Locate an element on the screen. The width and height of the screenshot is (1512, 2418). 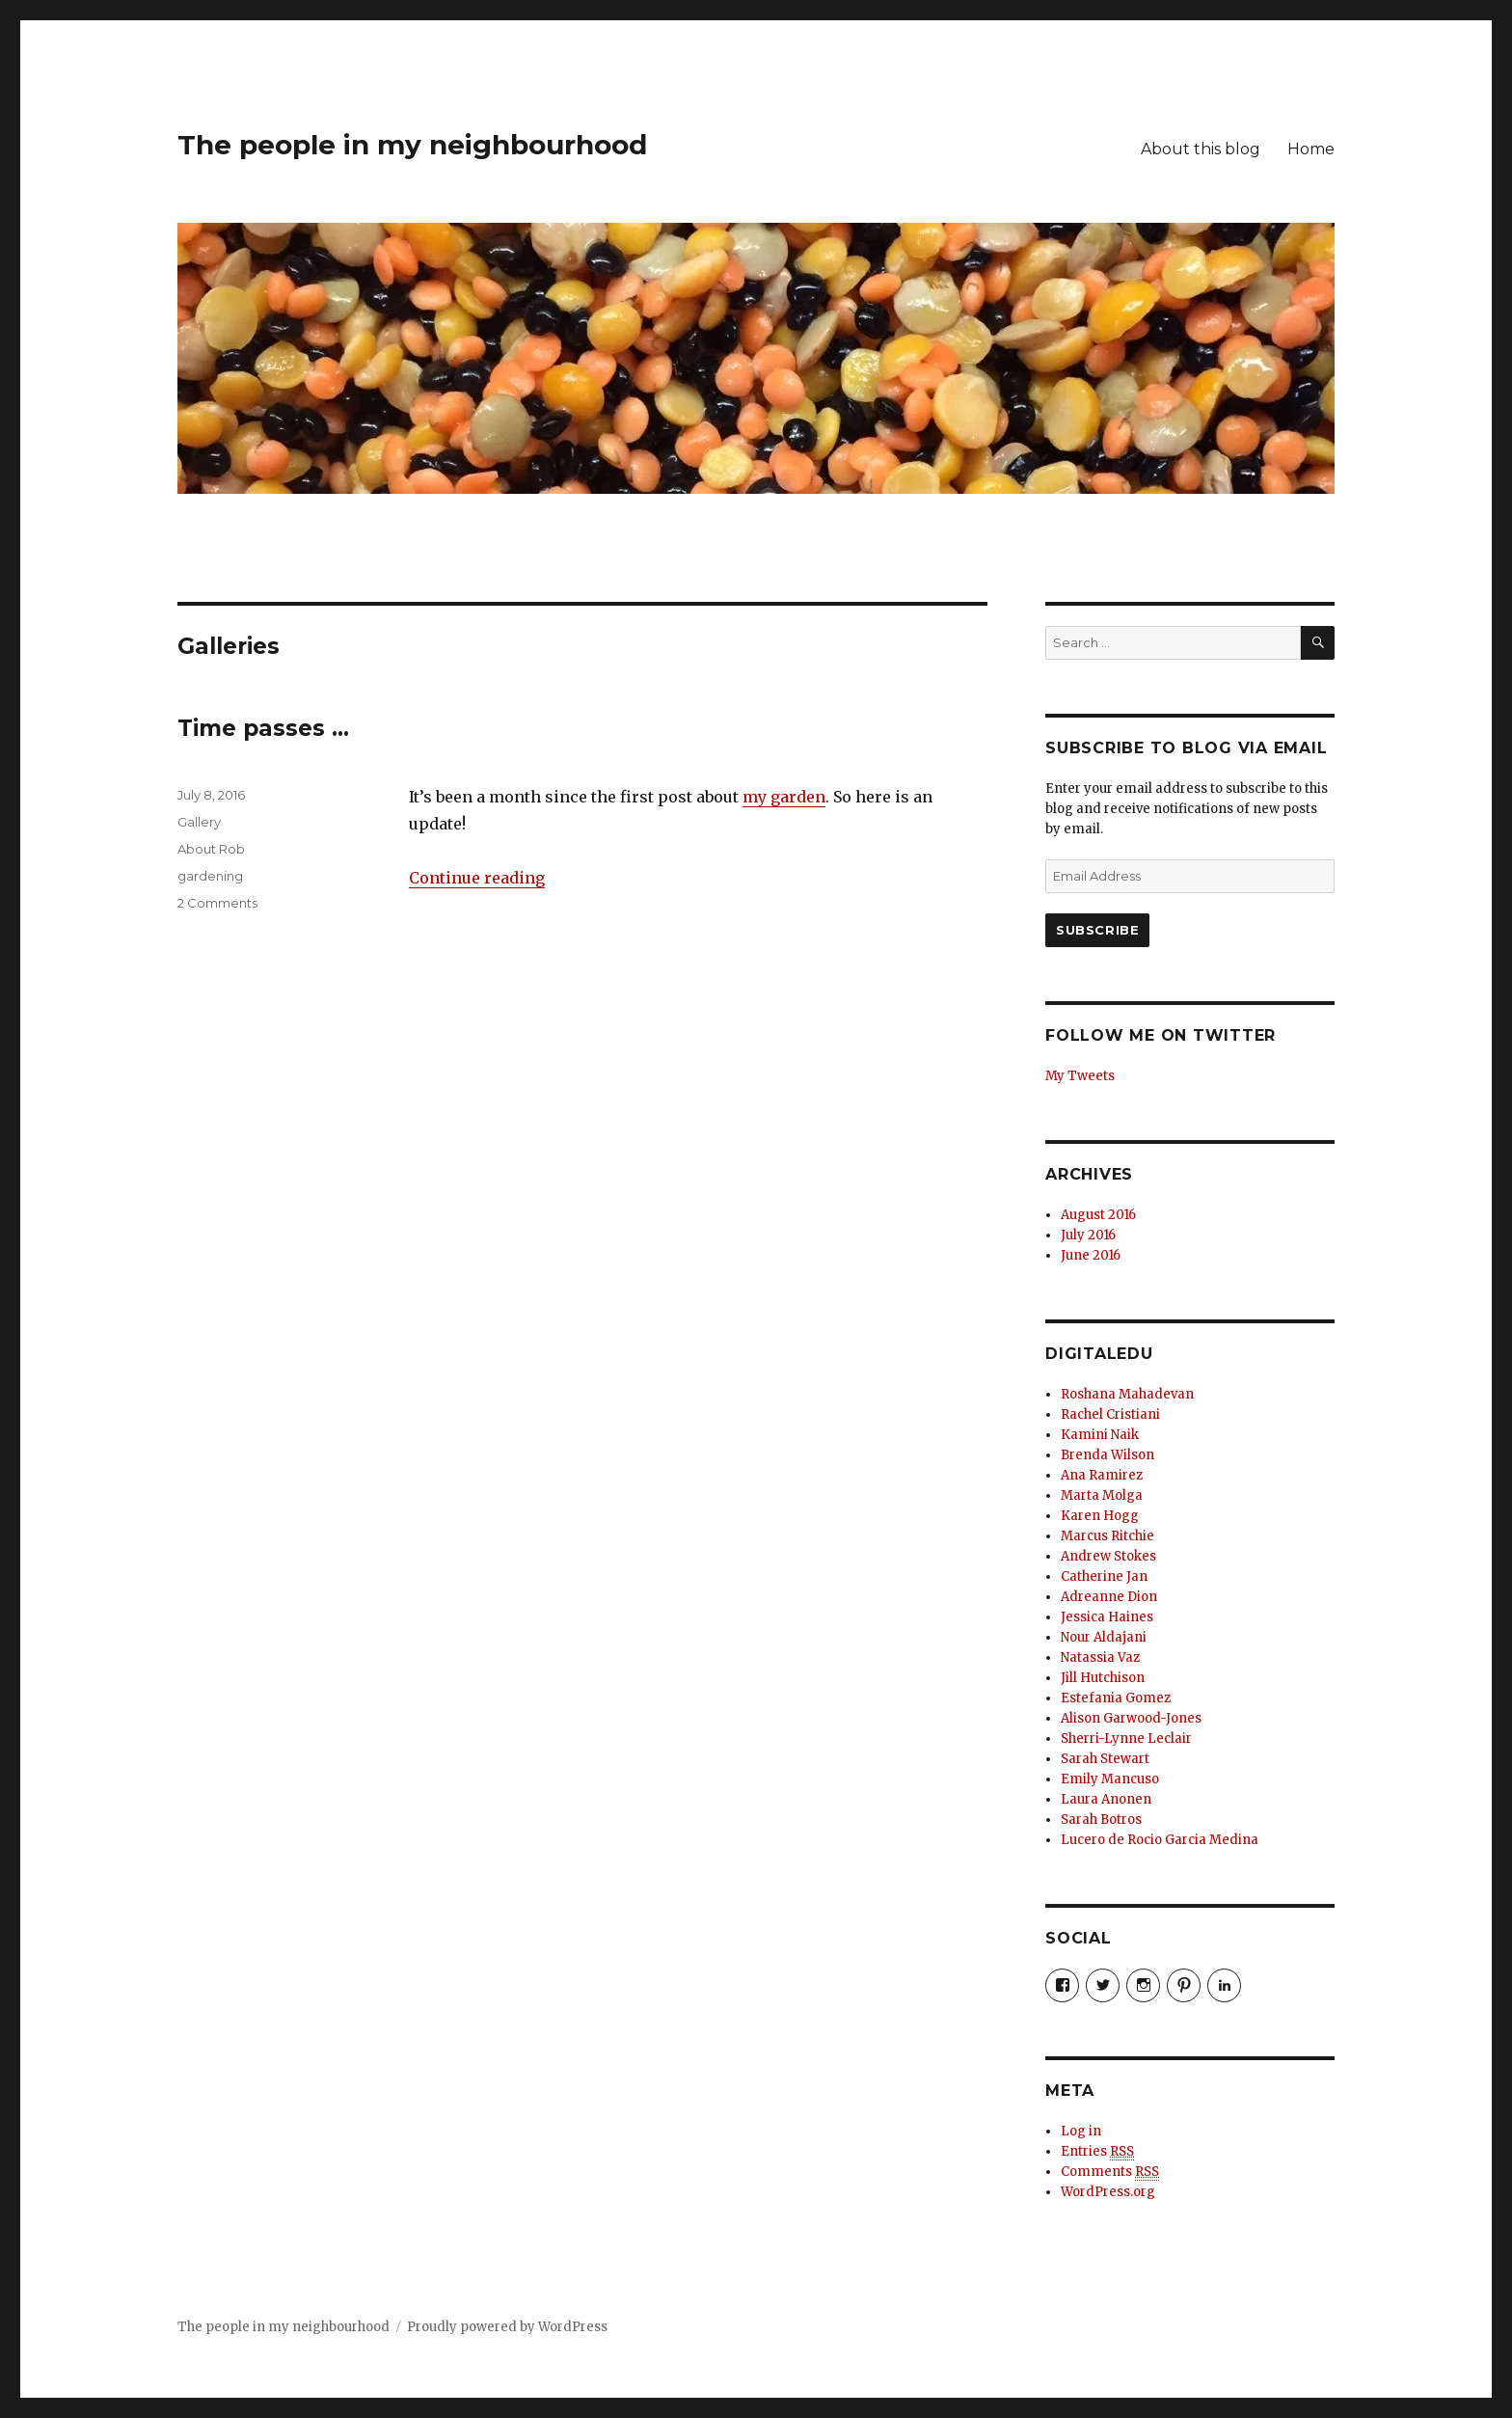
Natassia Vaz is located at coordinates (1100, 1657).